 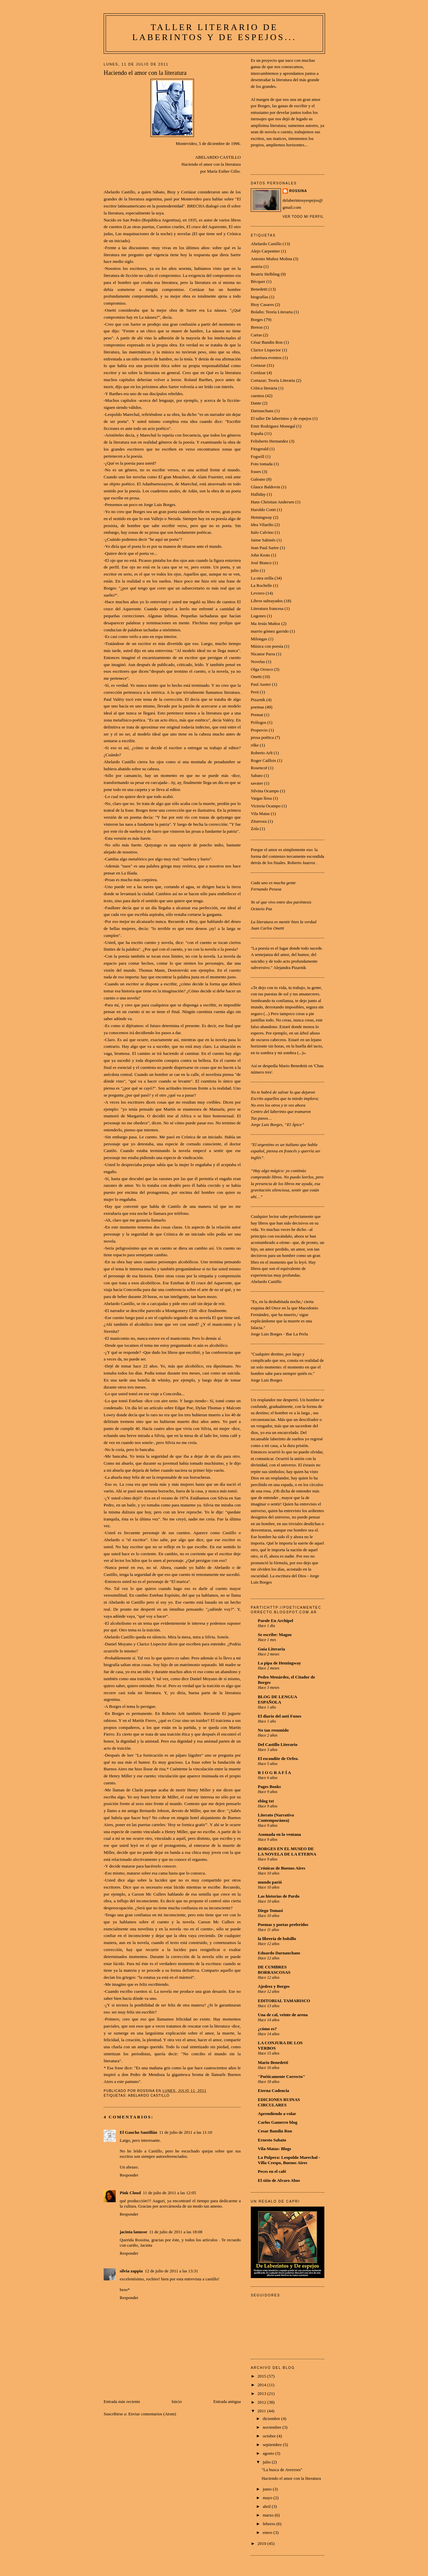 What do you see at coordinates (255, 745) in the screenshot?
I see `rilke` at bounding box center [255, 745].